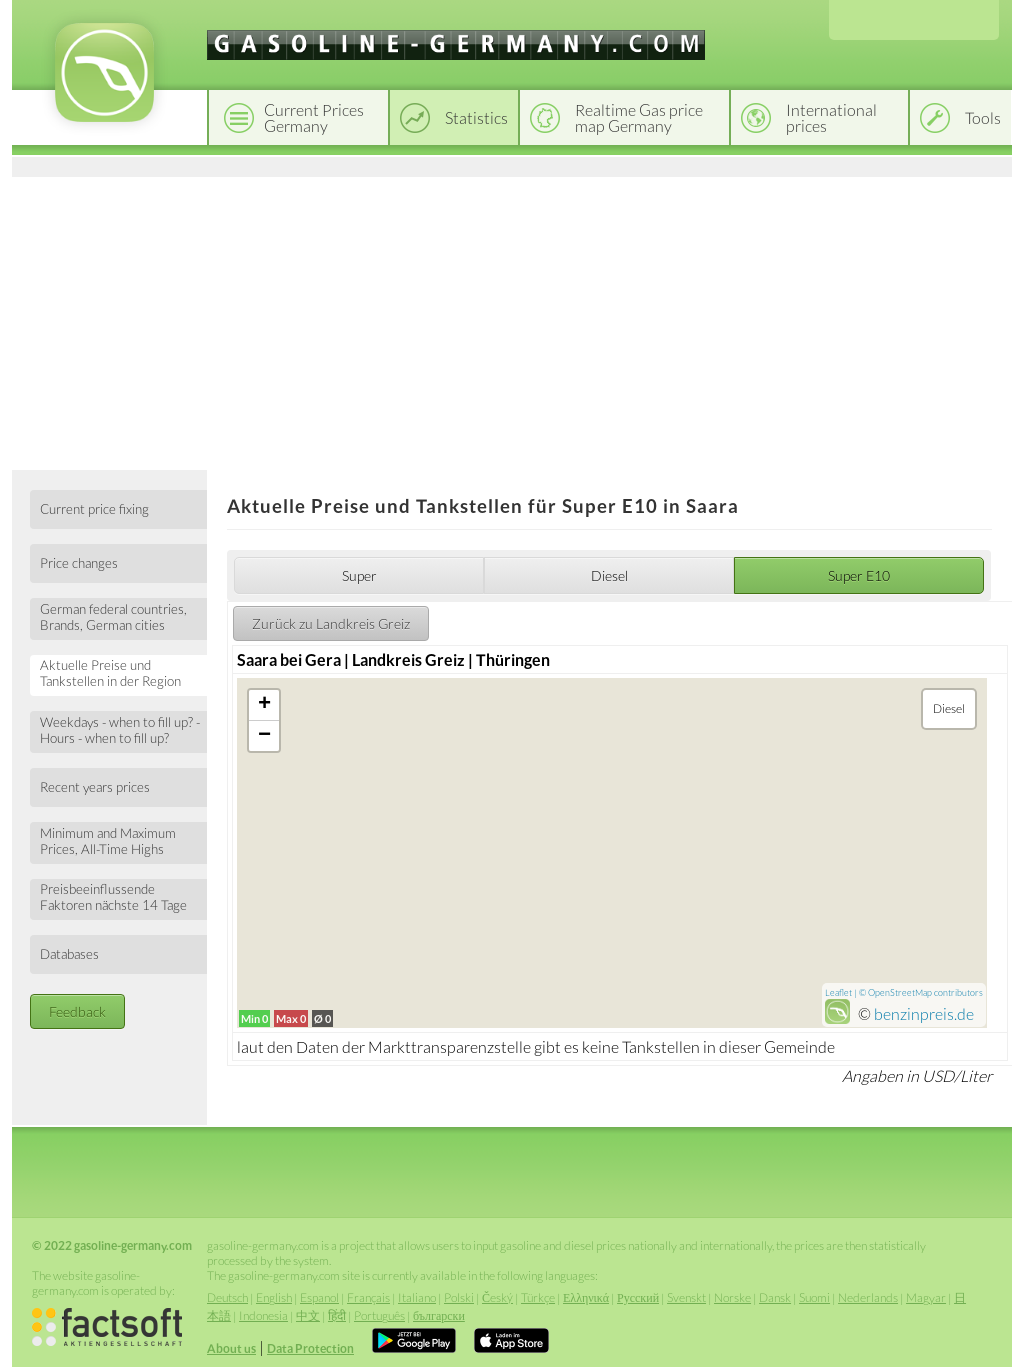 The width and height of the screenshot is (1024, 1368). Describe the element at coordinates (638, 1297) in the screenshot. I see `Русский` at that location.